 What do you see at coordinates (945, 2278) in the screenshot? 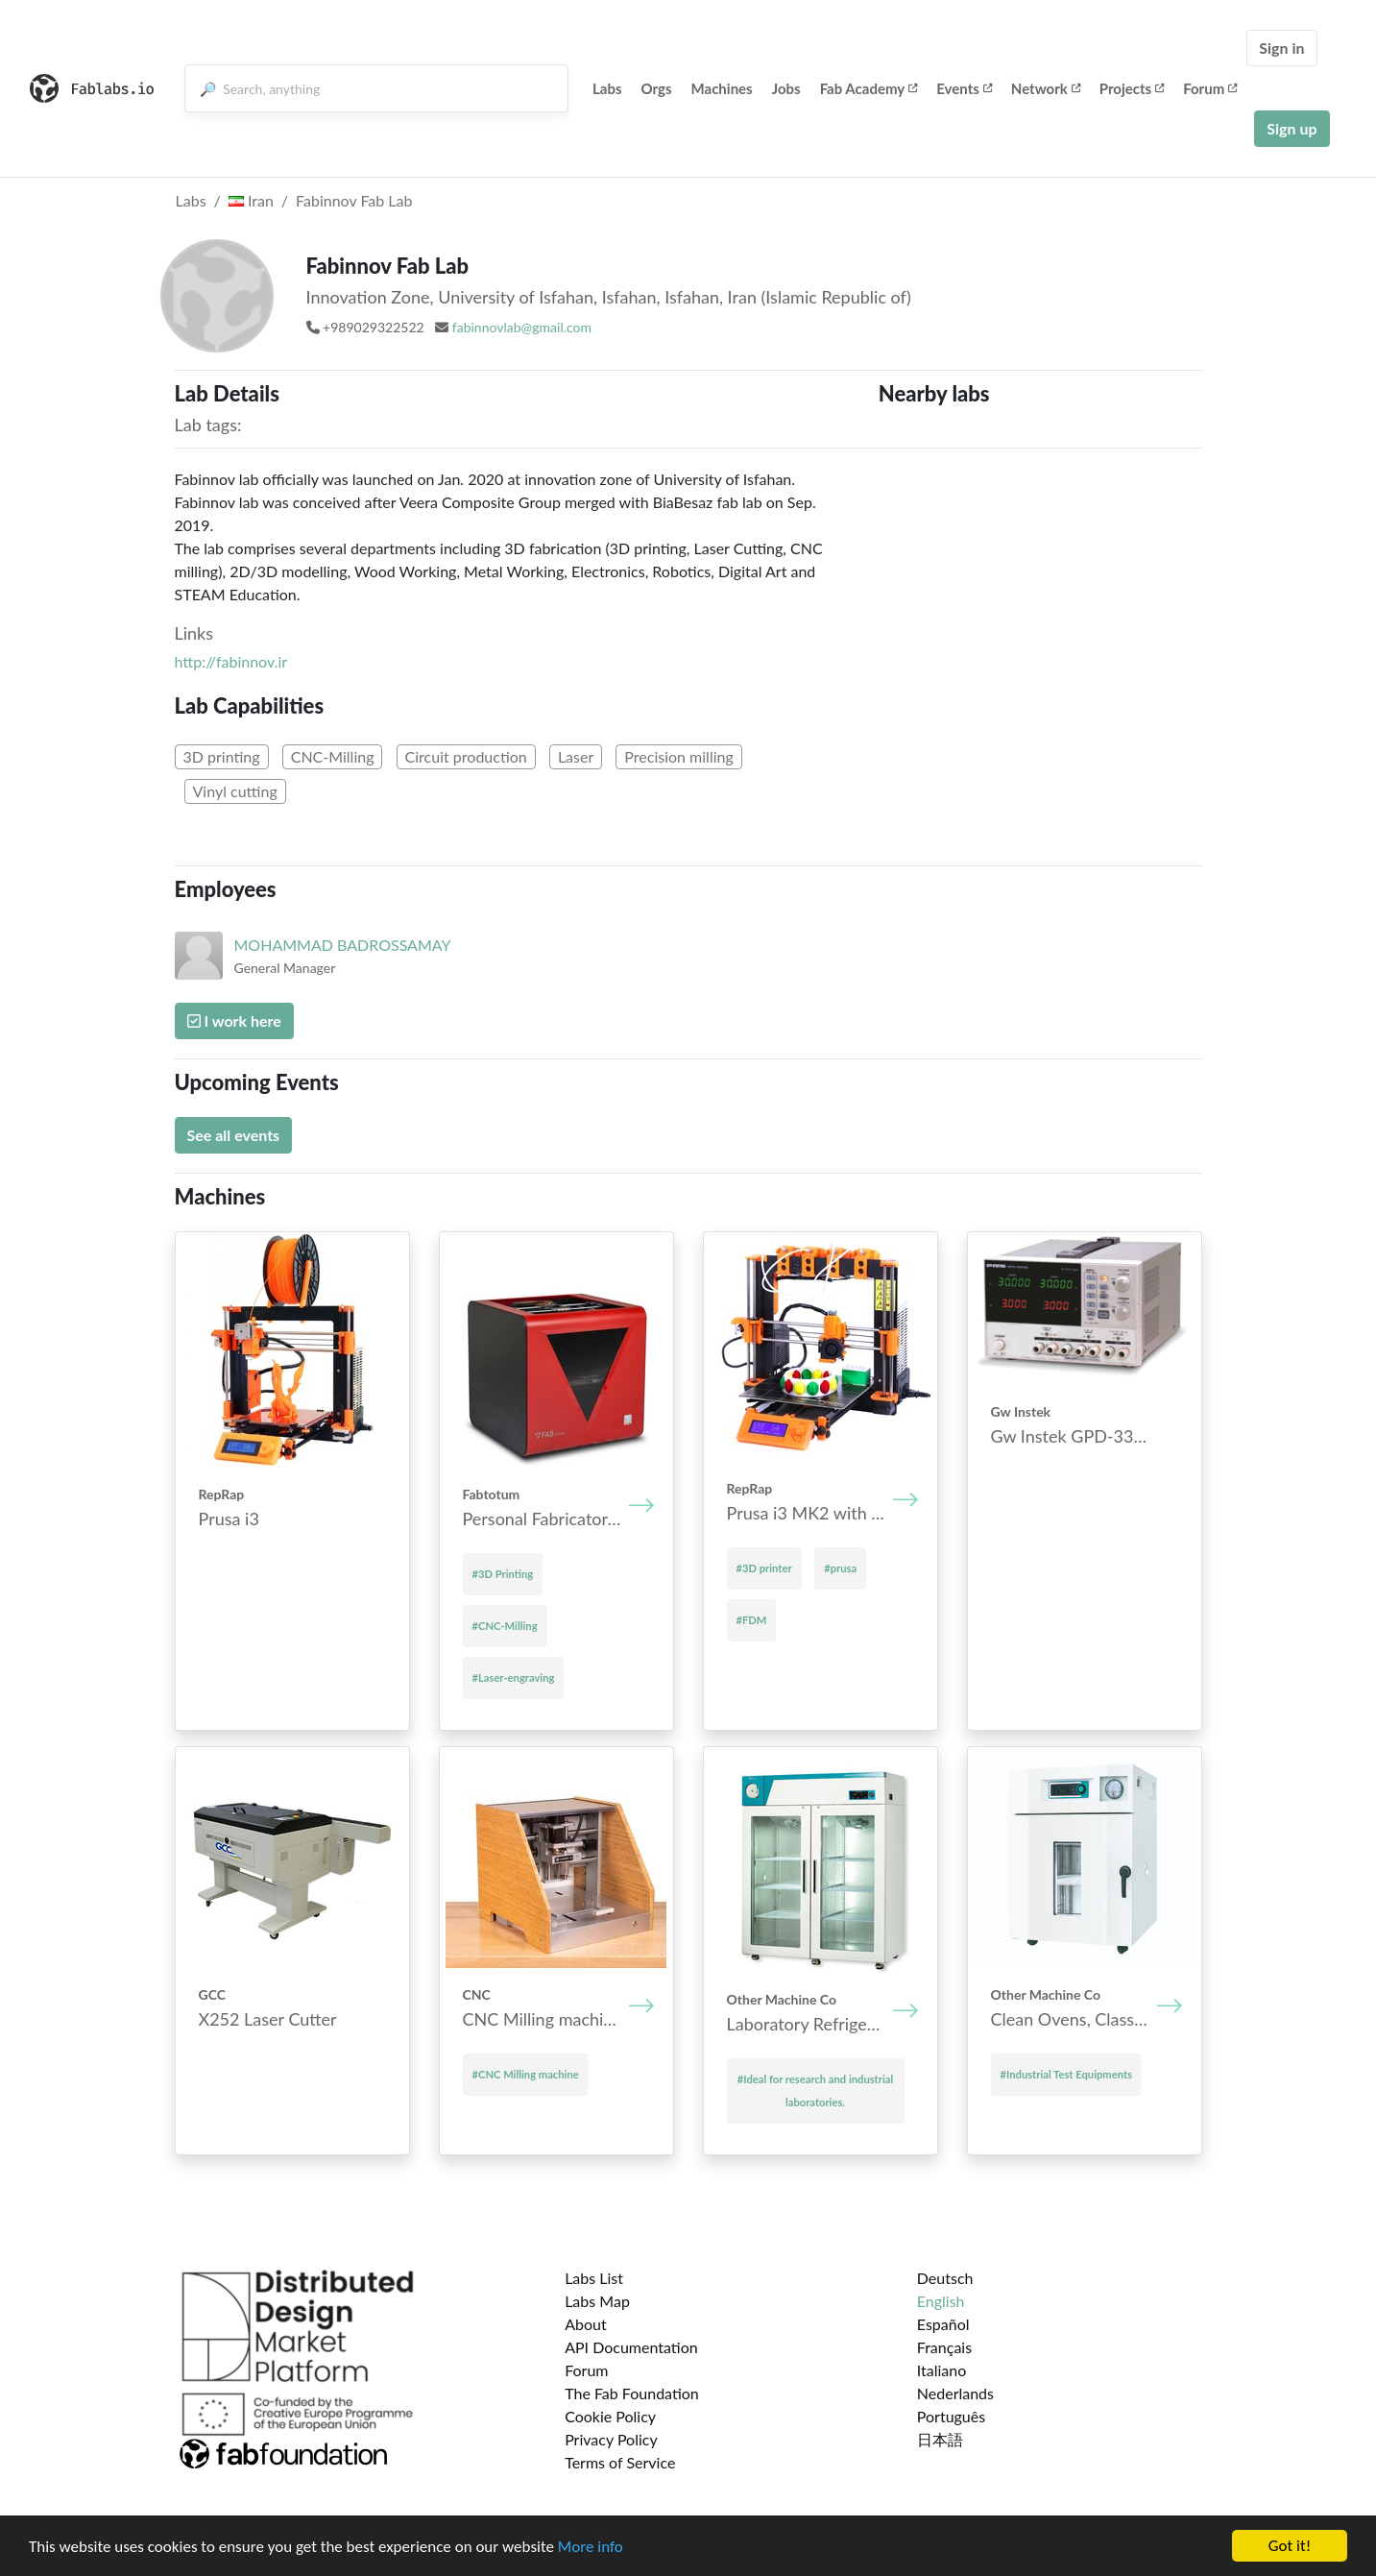
I see `Deutsch` at bounding box center [945, 2278].